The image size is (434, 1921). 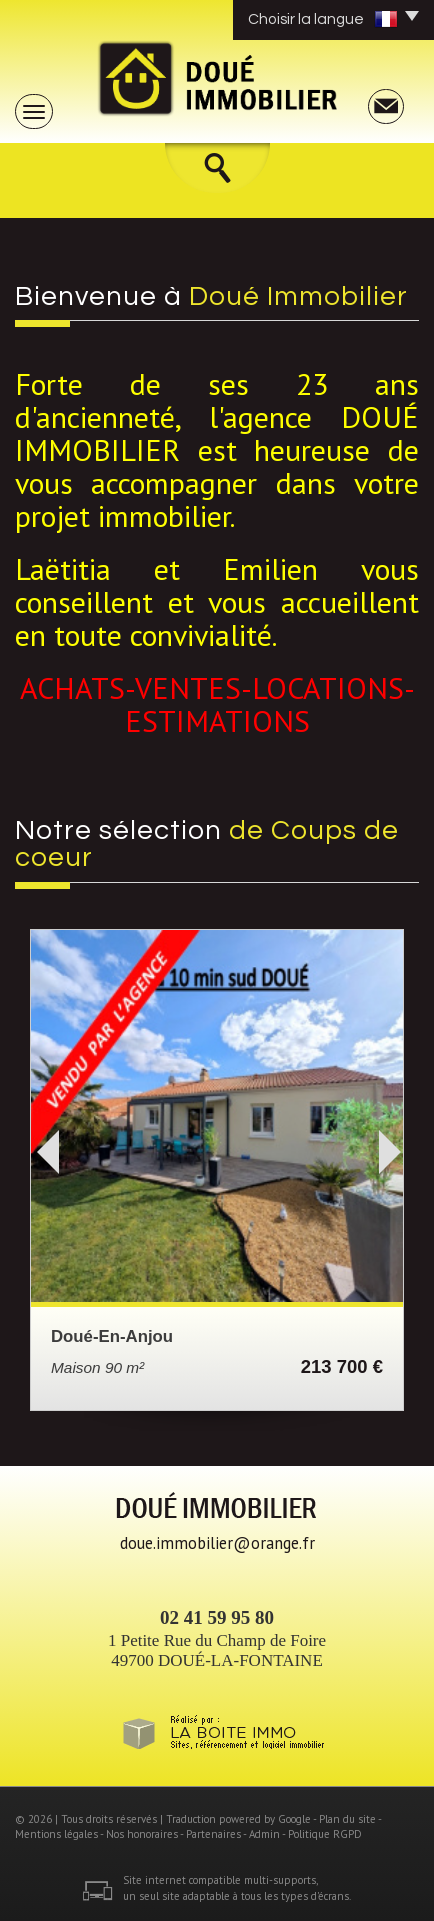 I want to click on Admin, so click(x=264, y=1834).